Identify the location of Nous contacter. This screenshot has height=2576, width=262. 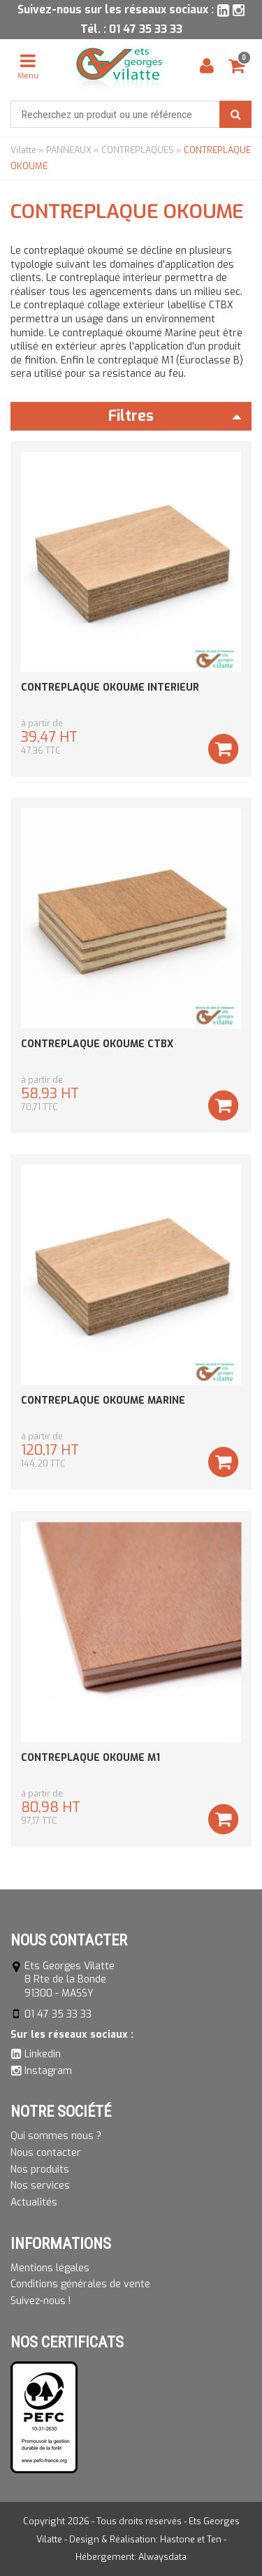
(45, 2152).